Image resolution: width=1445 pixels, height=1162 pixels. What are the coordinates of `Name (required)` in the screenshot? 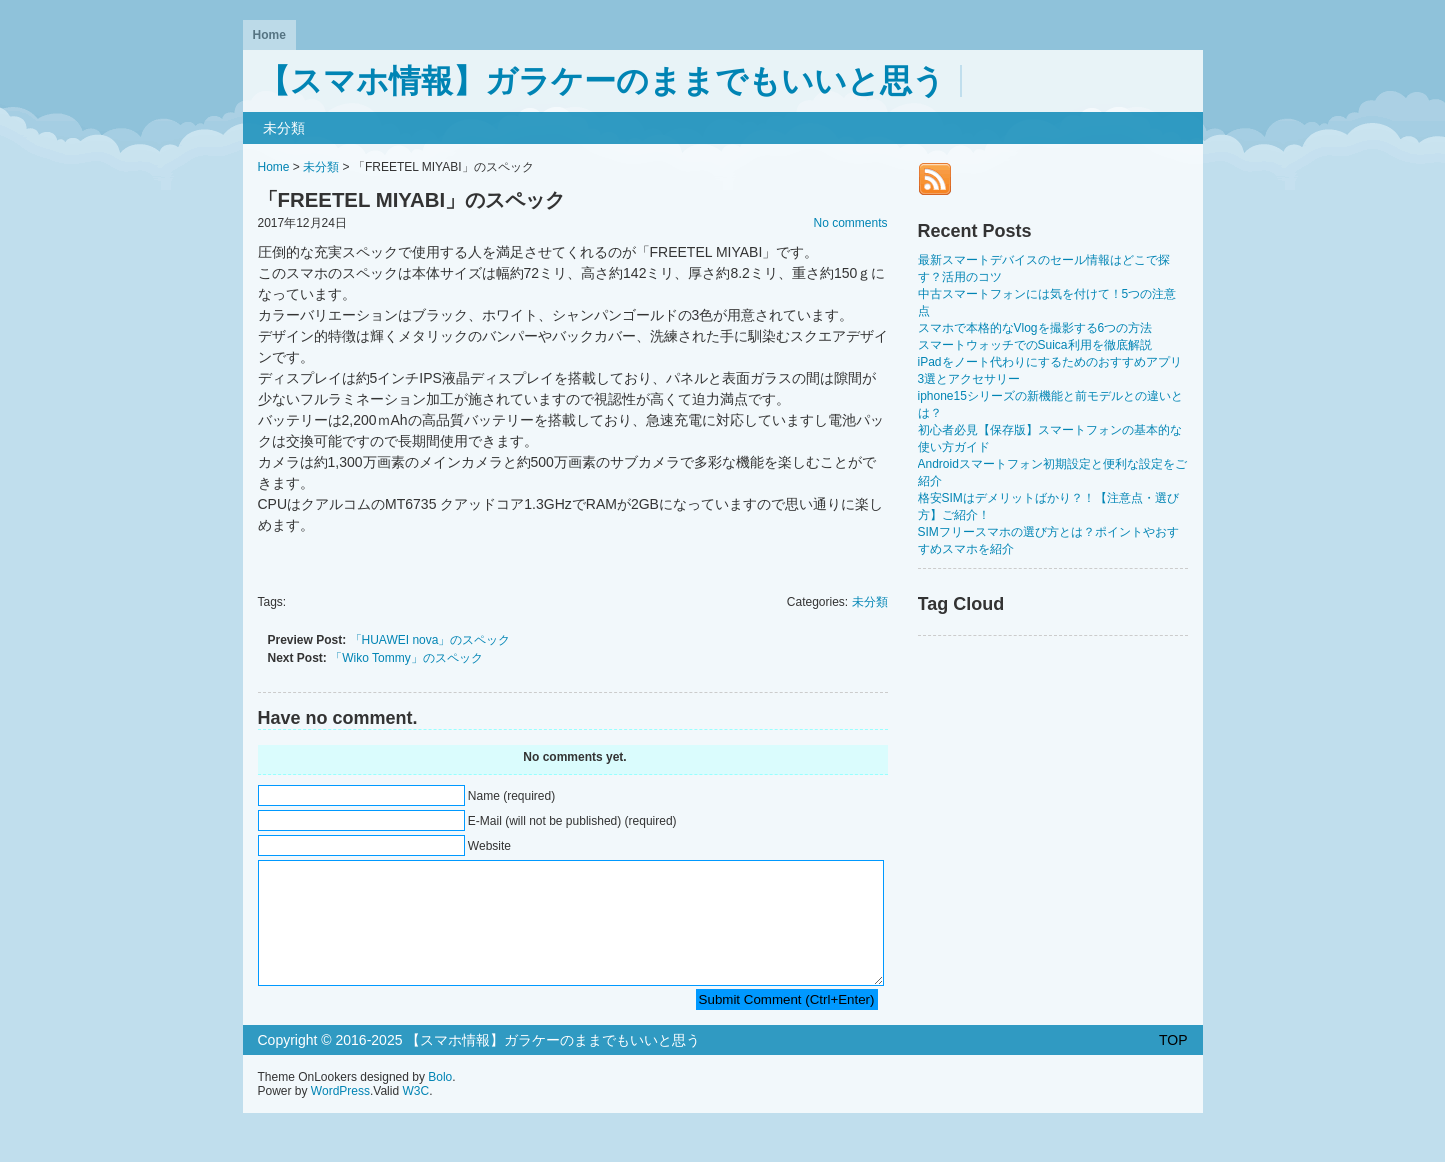 It's located at (511, 796).